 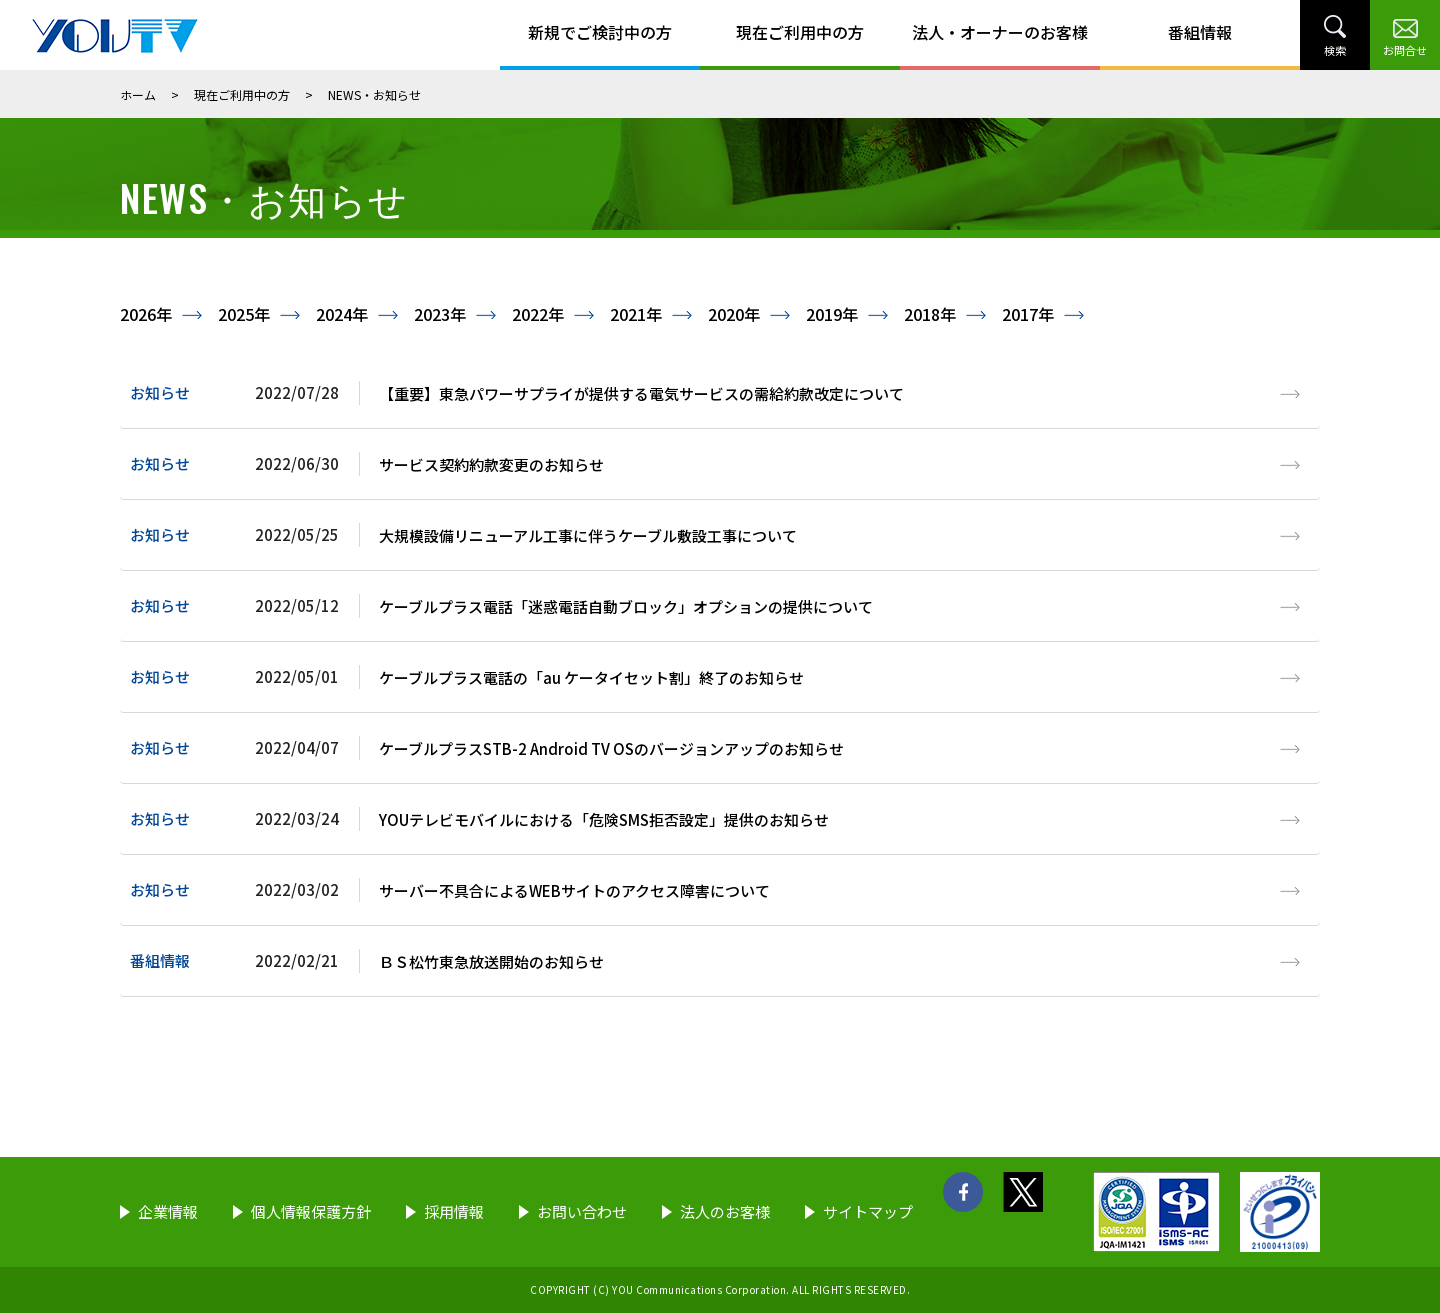 I want to click on 採用情報, so click(x=454, y=1211).